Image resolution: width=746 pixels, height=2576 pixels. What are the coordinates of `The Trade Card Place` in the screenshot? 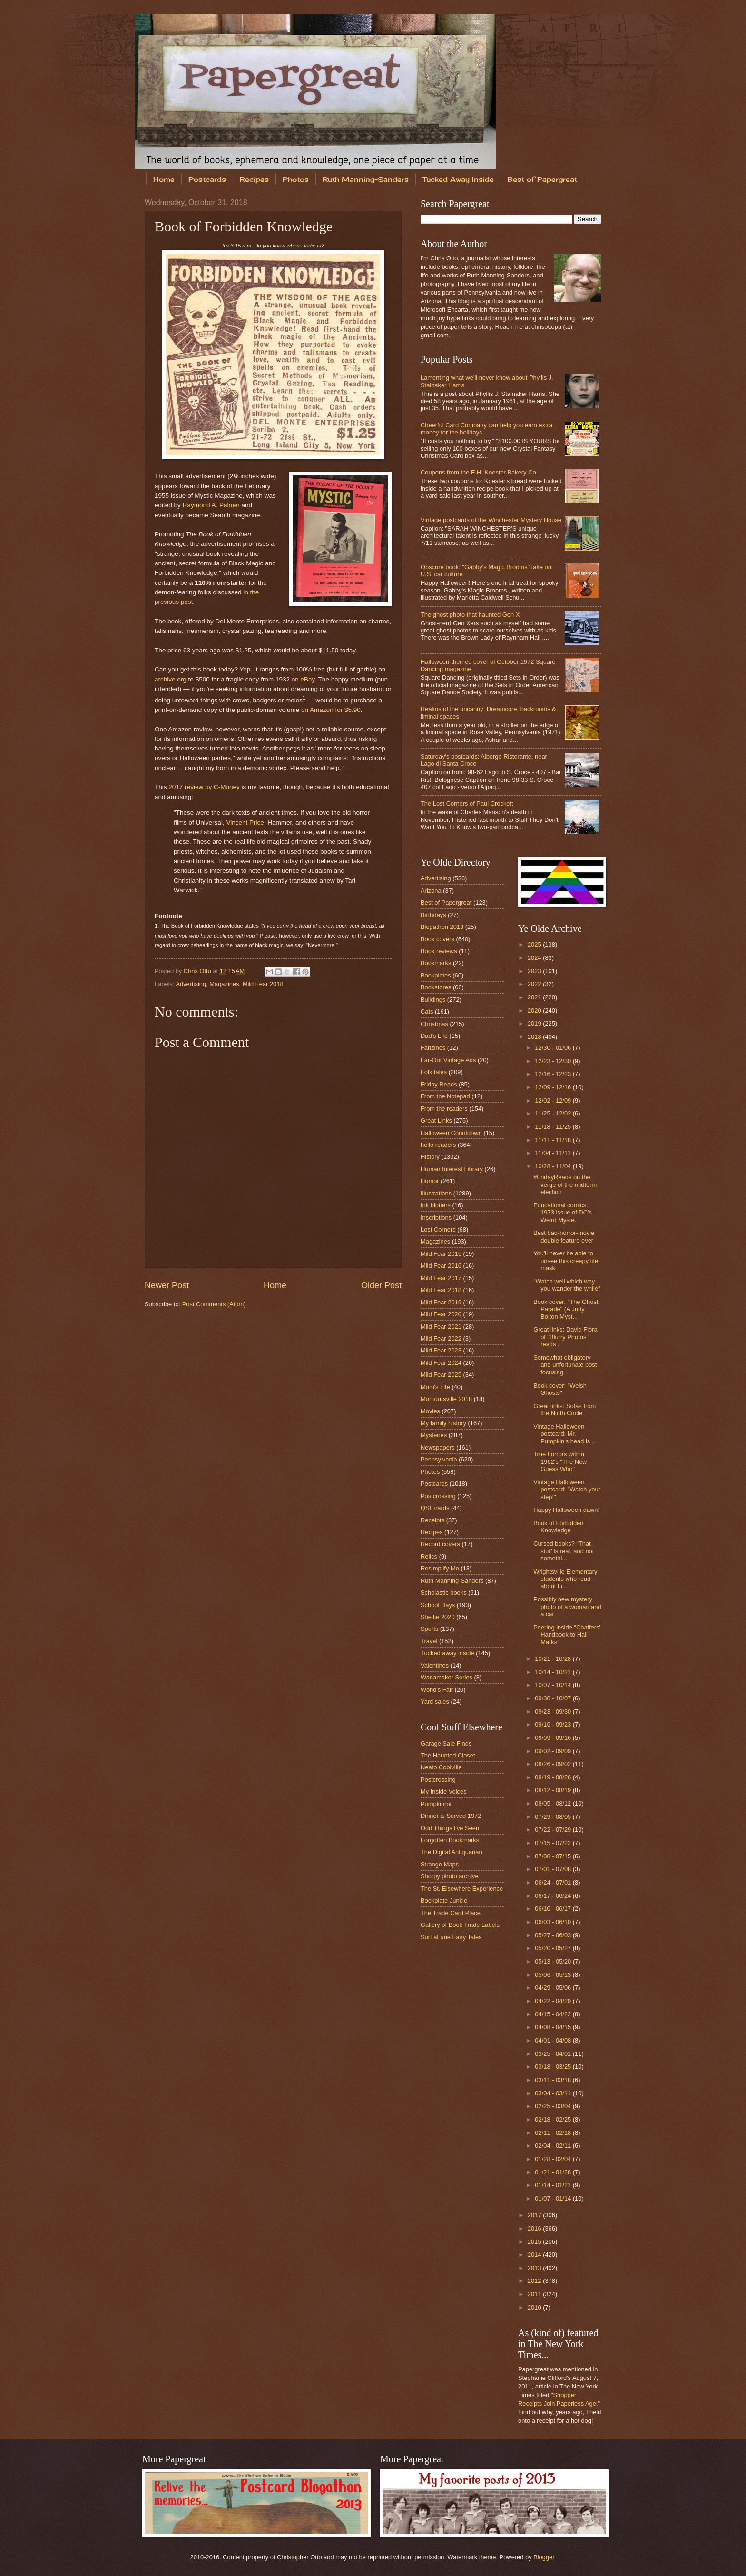 It's located at (451, 1912).